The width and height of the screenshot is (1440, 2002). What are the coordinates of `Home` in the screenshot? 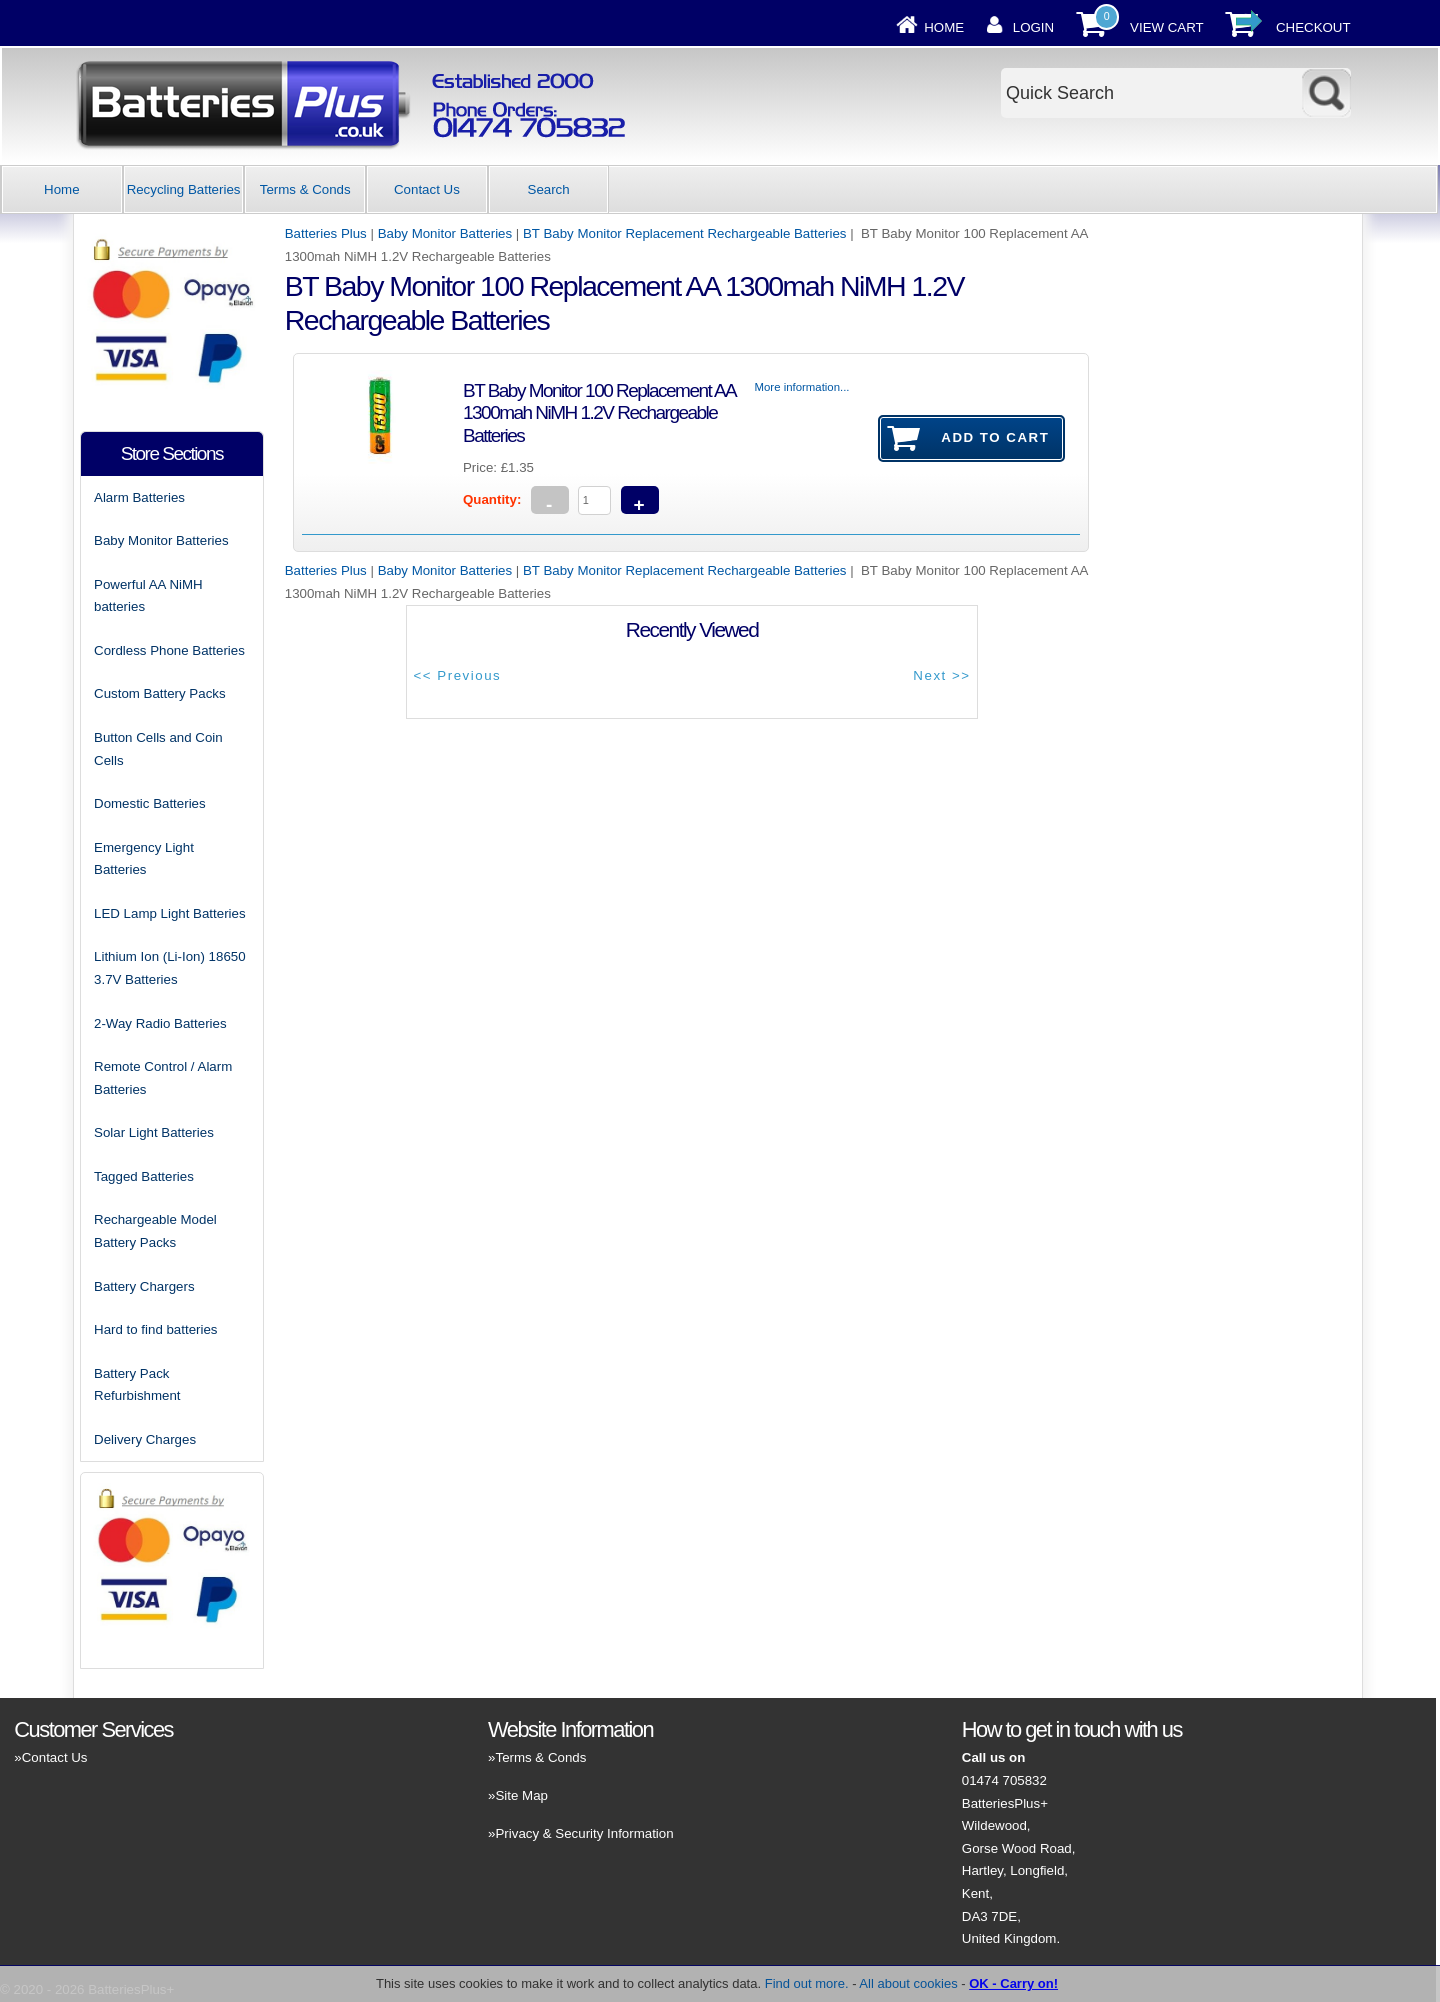 It's located at (944, 27).